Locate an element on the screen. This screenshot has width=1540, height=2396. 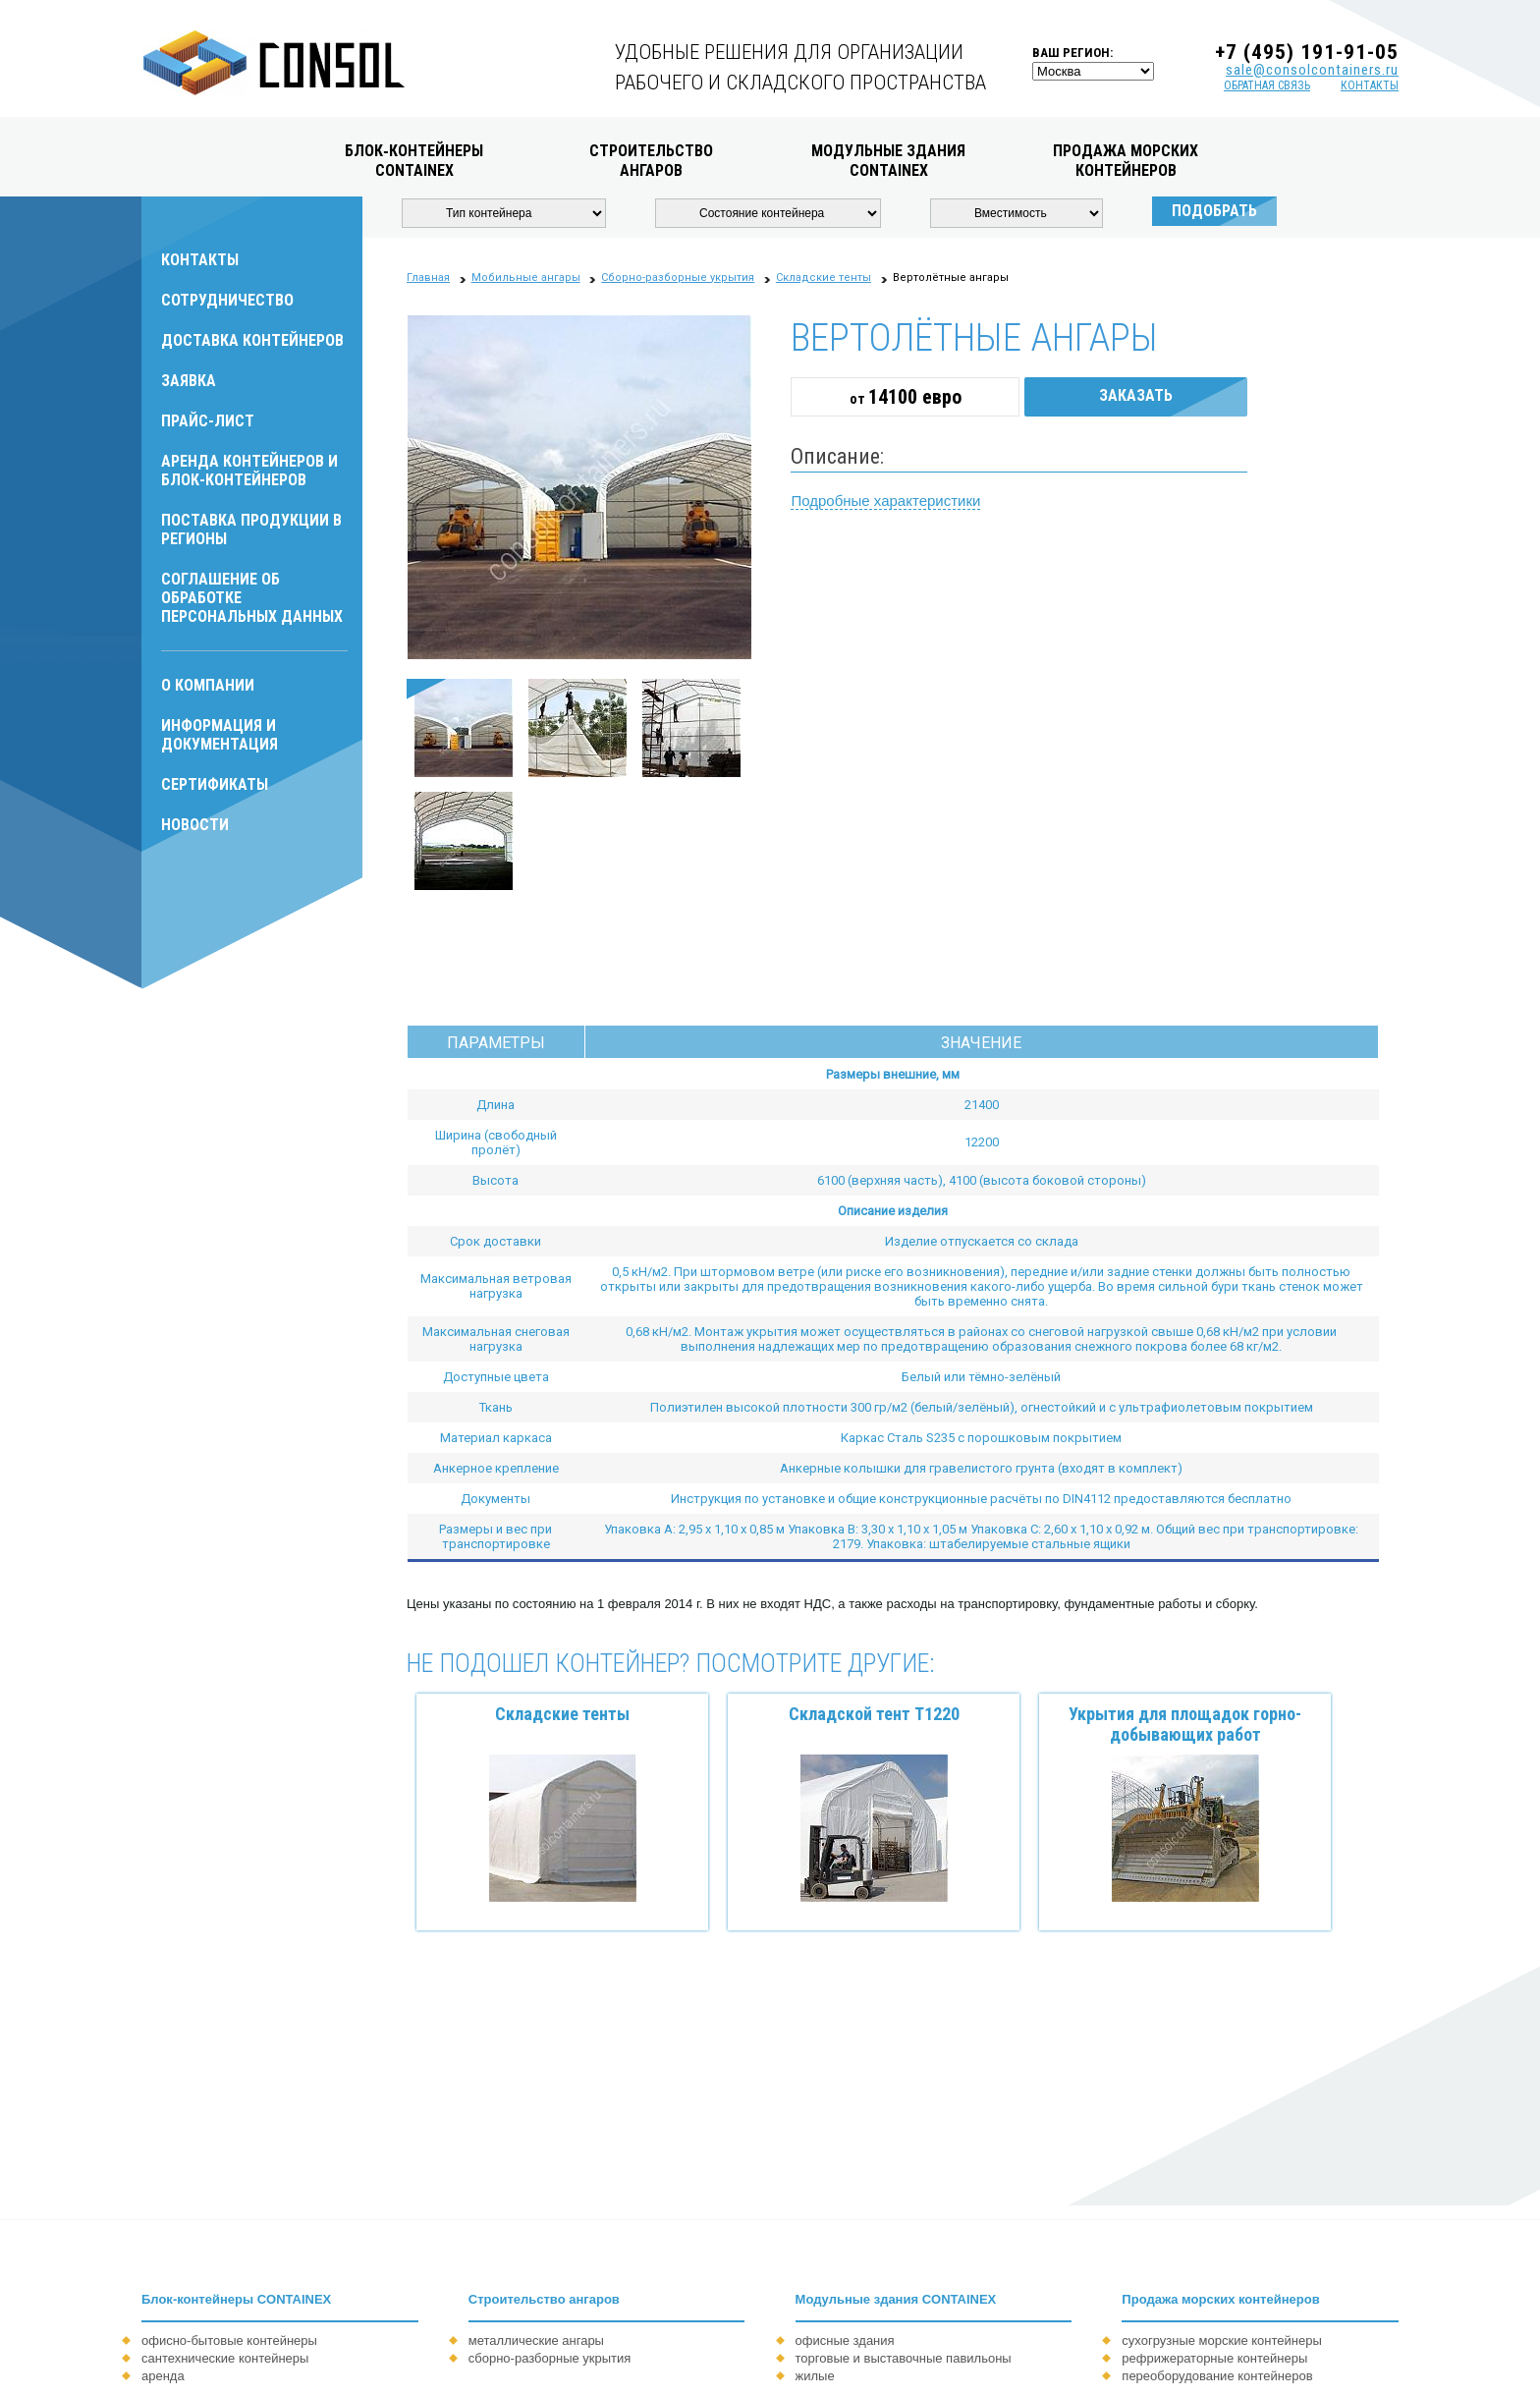
Блок-контейнеры CONTAINEX is located at coordinates (236, 2299).